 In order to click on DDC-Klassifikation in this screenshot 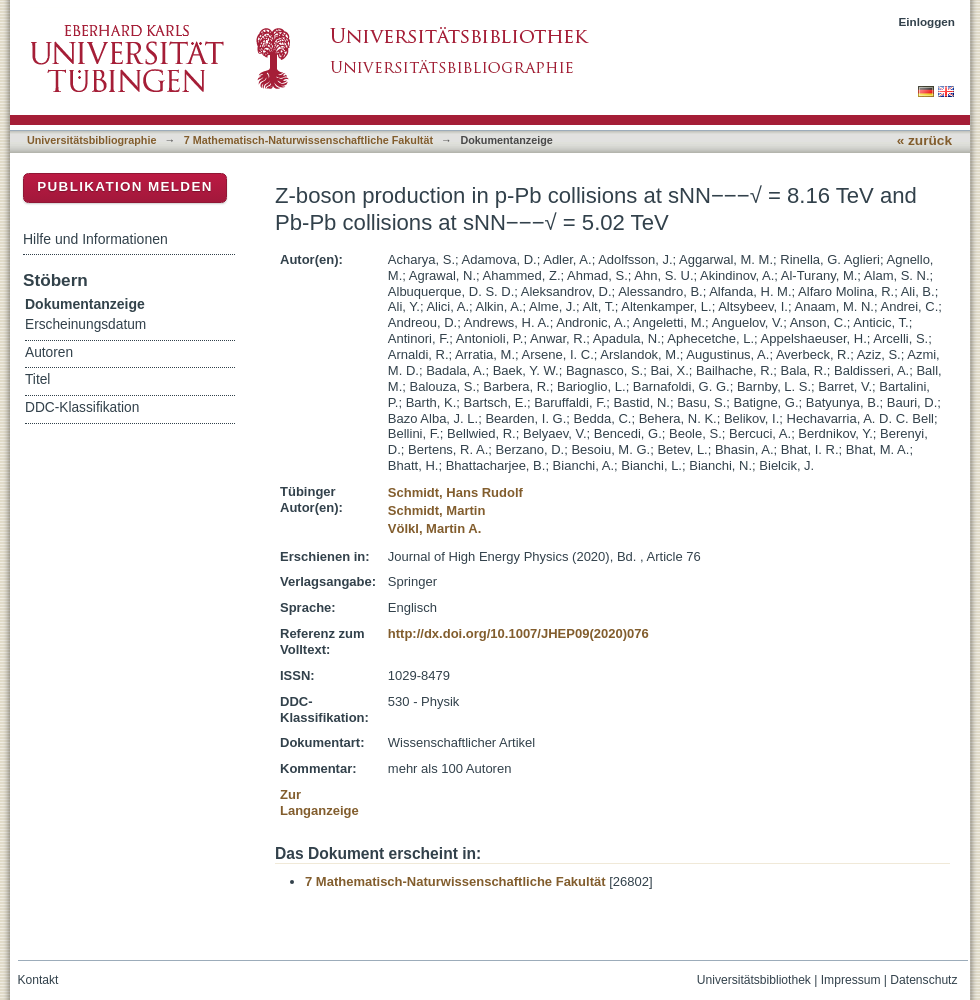, I will do `click(82, 407)`.